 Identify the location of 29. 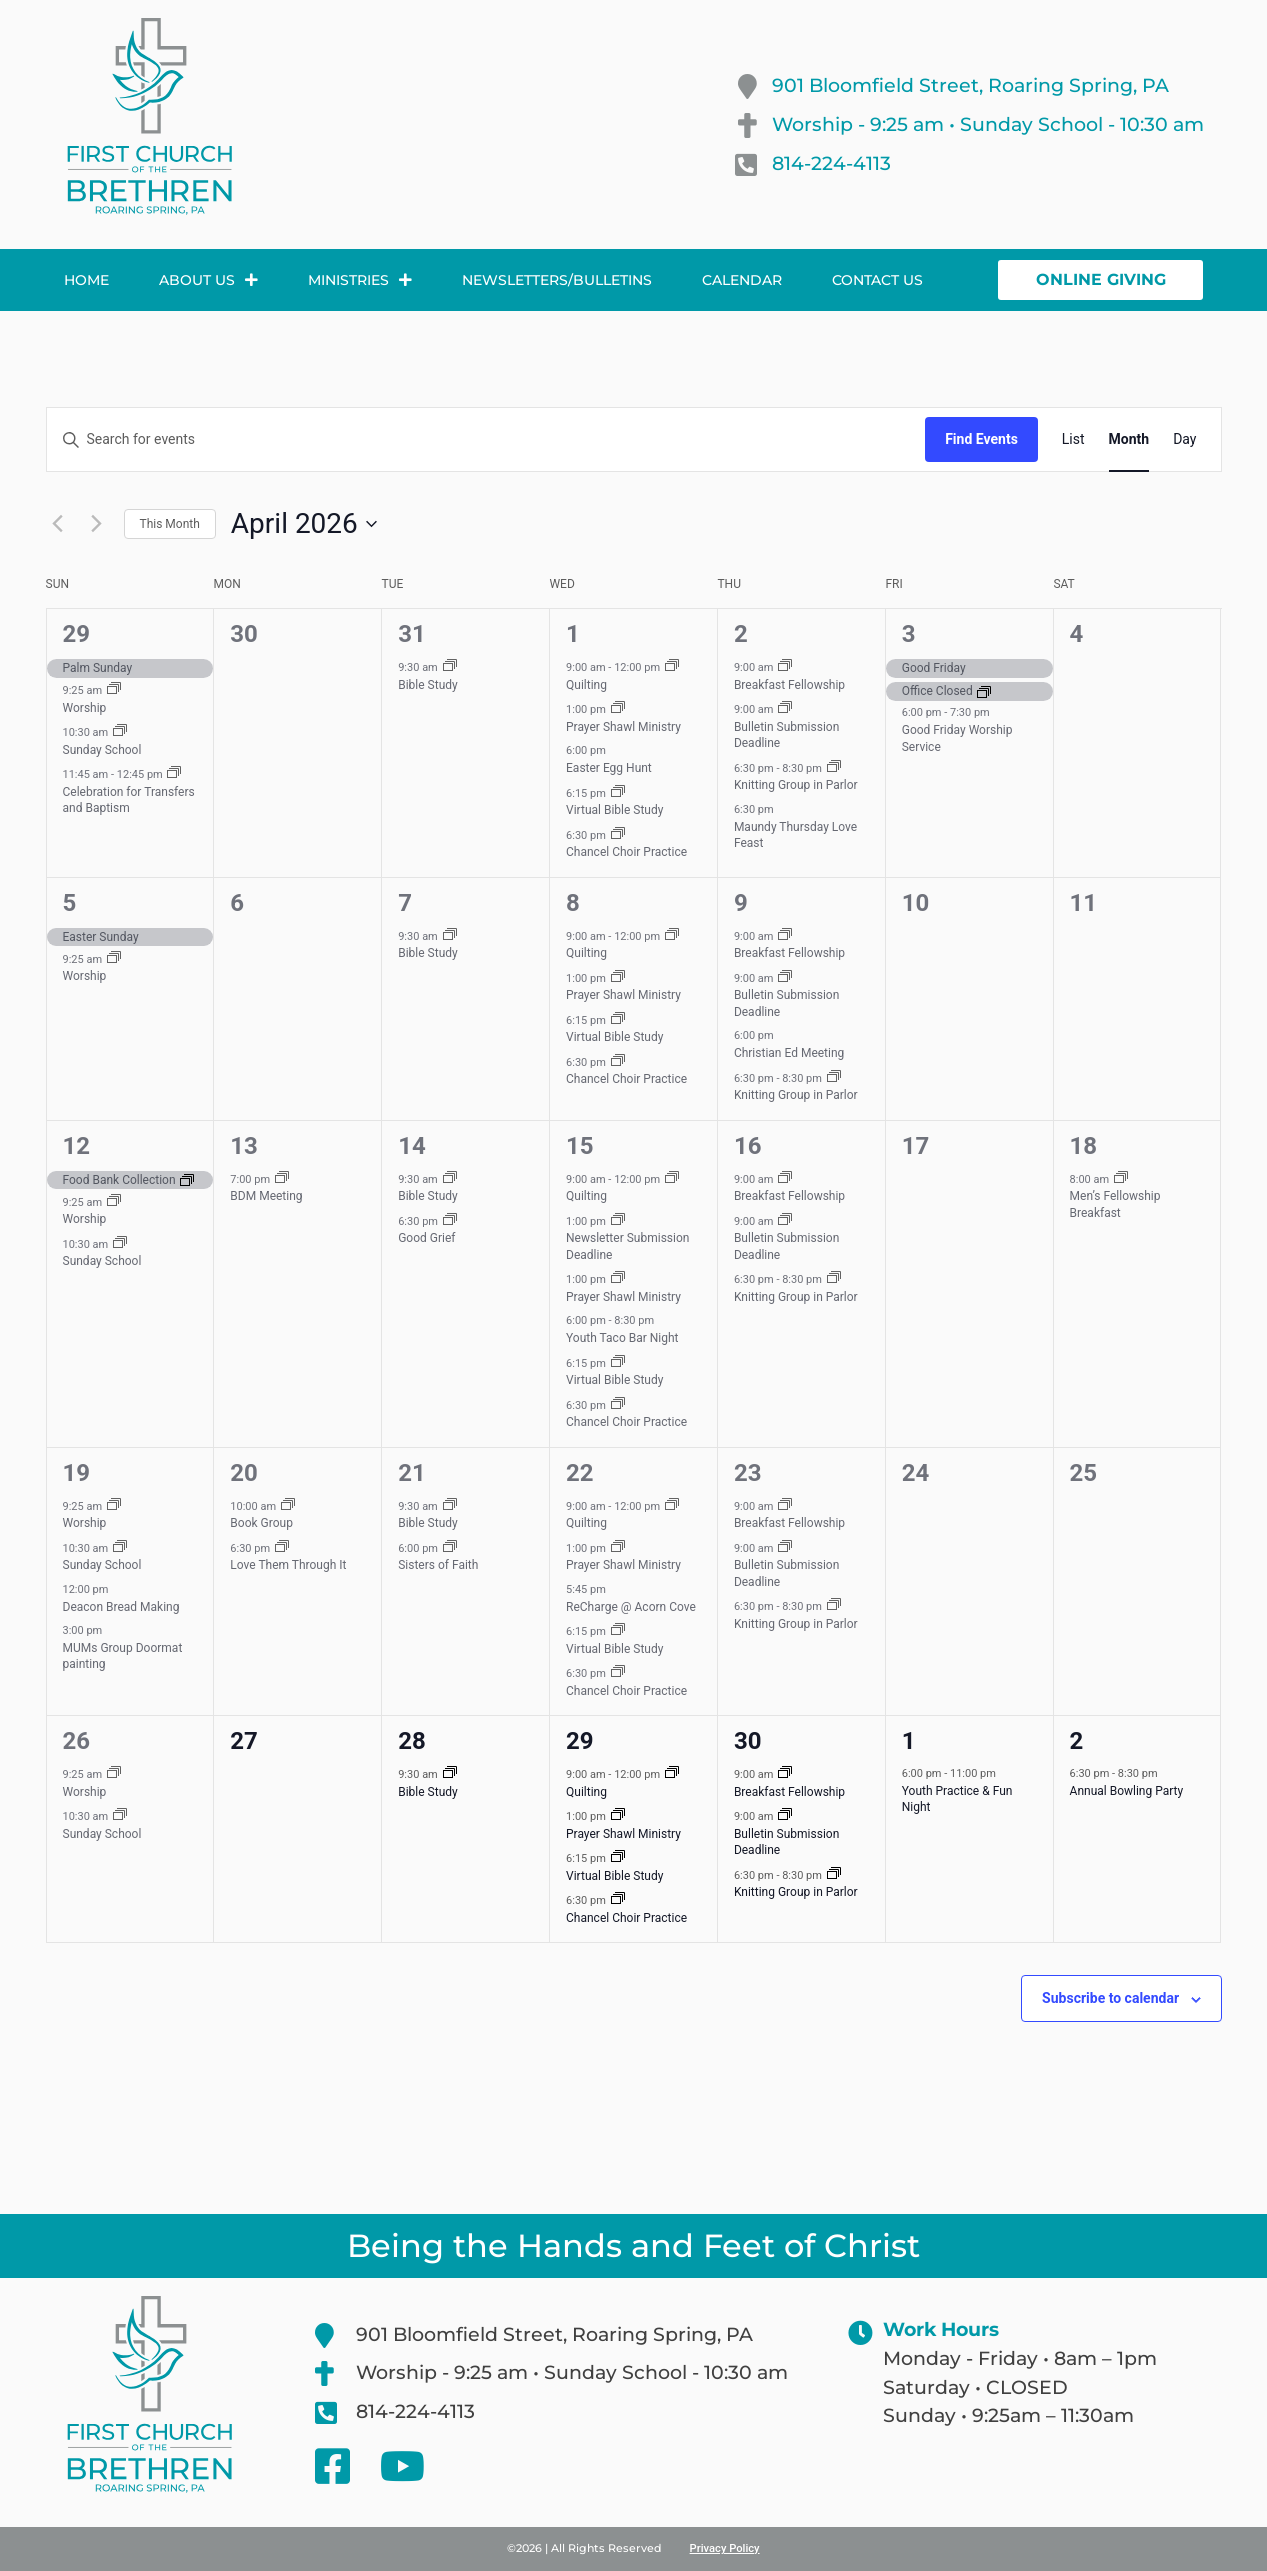
(77, 634).